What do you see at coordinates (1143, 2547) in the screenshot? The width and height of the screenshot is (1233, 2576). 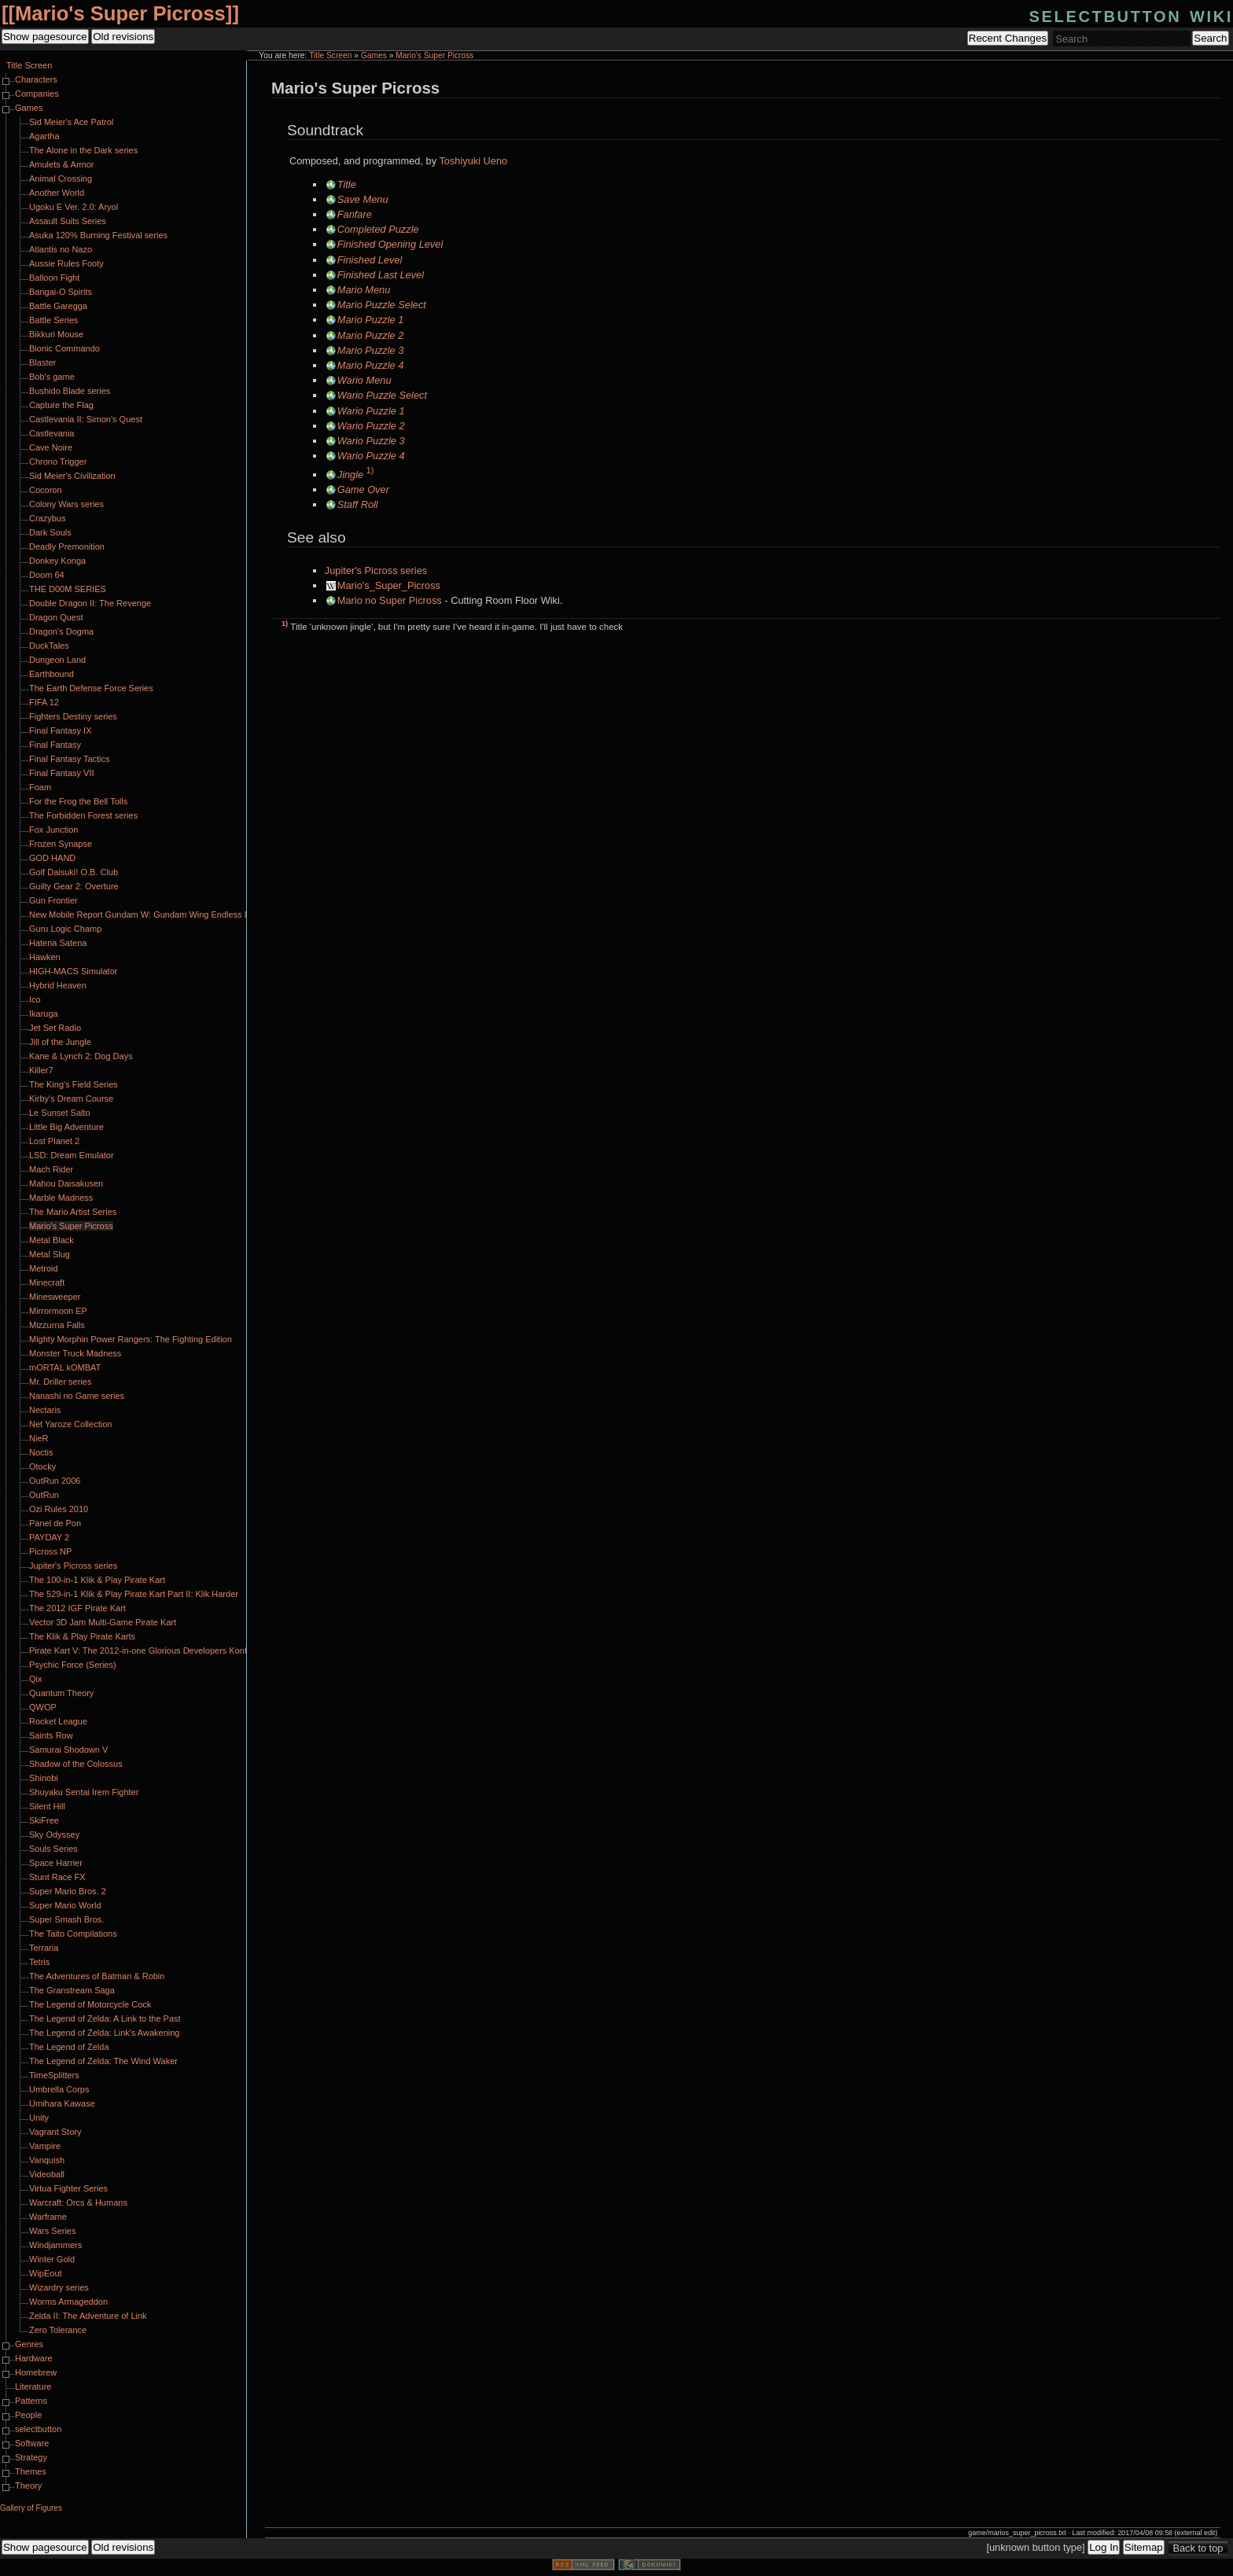 I see `Sitemap` at bounding box center [1143, 2547].